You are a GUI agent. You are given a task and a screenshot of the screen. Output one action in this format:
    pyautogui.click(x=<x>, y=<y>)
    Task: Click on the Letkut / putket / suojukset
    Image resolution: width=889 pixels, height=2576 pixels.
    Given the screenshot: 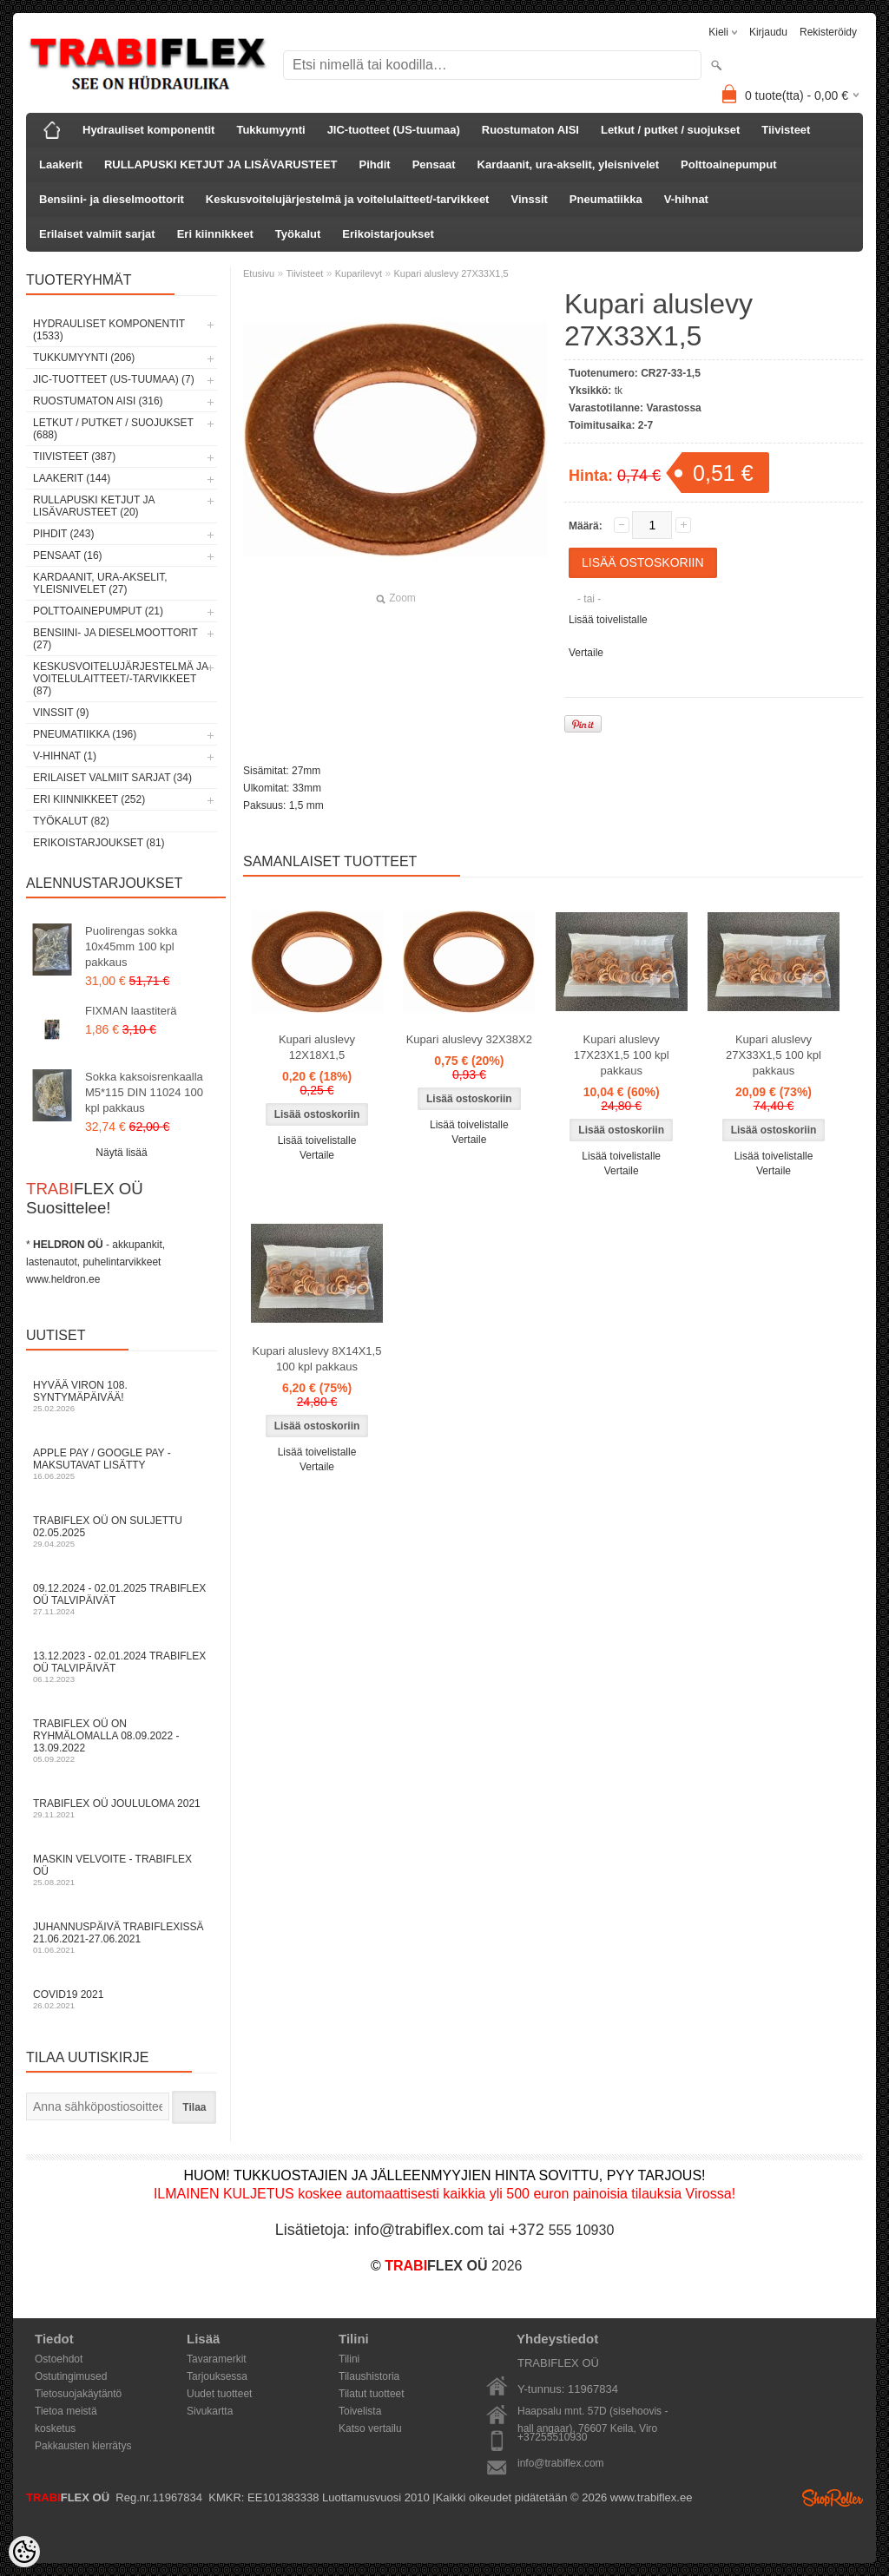 What is the action you would take?
    pyautogui.click(x=670, y=129)
    